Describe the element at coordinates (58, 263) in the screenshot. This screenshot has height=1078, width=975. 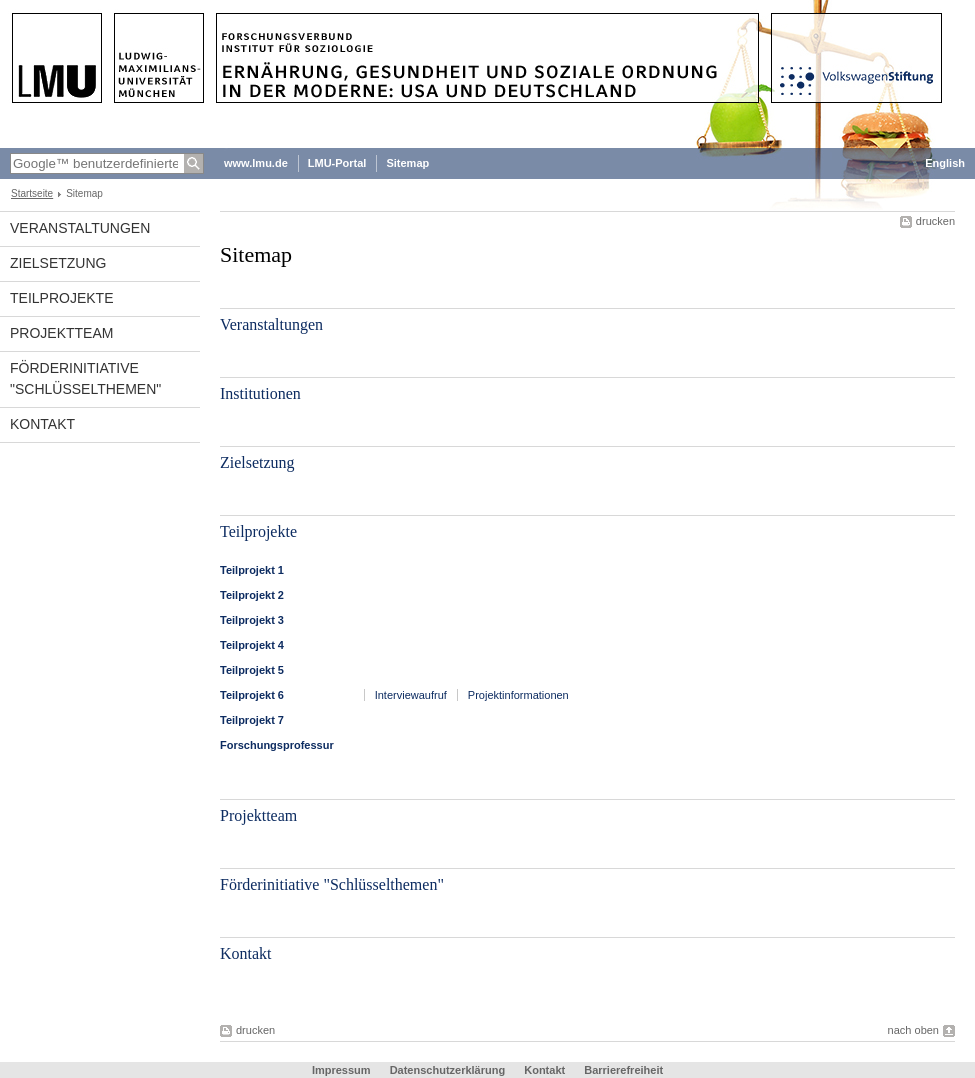
I see `Zielsetzung` at that location.